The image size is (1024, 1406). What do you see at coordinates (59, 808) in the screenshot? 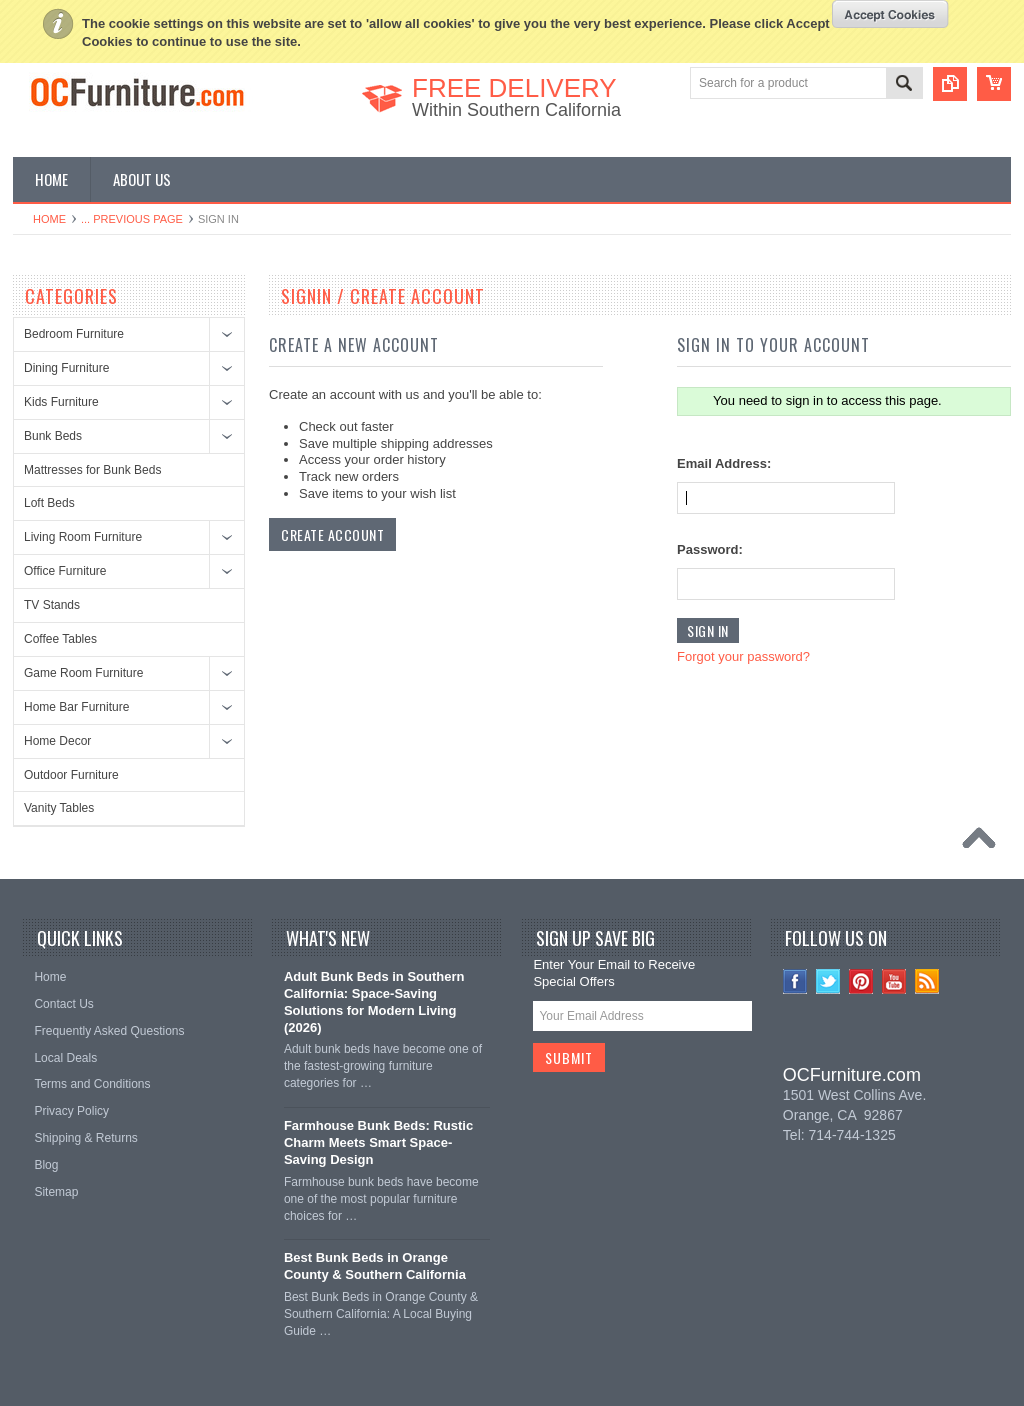
I see `Vanity Tables` at bounding box center [59, 808].